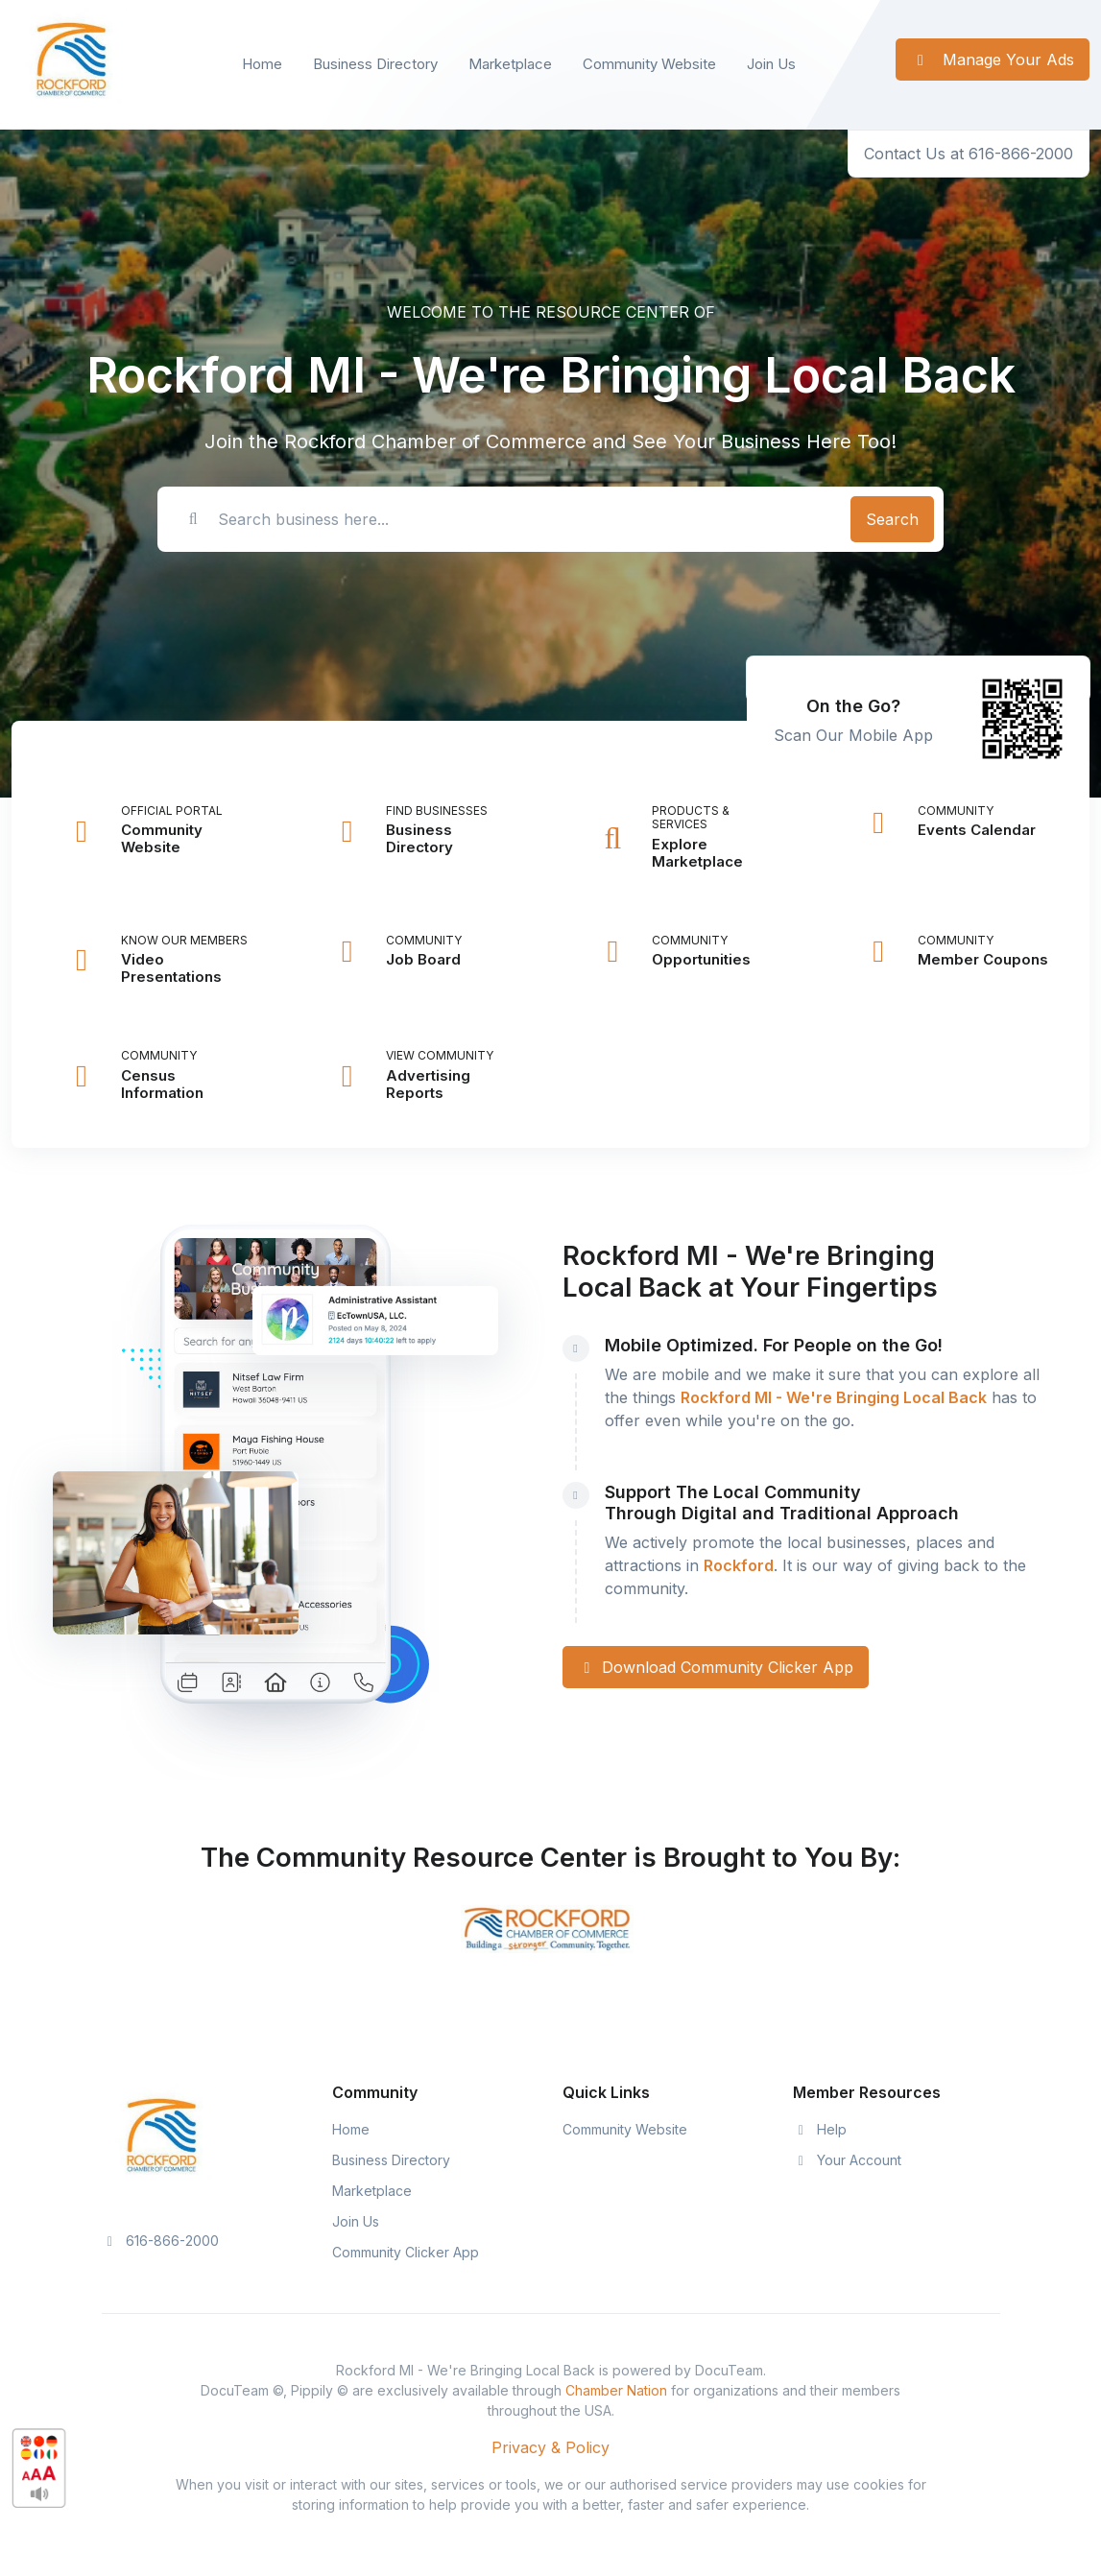  What do you see at coordinates (992, 59) in the screenshot?
I see `Manage Your Ads` at bounding box center [992, 59].